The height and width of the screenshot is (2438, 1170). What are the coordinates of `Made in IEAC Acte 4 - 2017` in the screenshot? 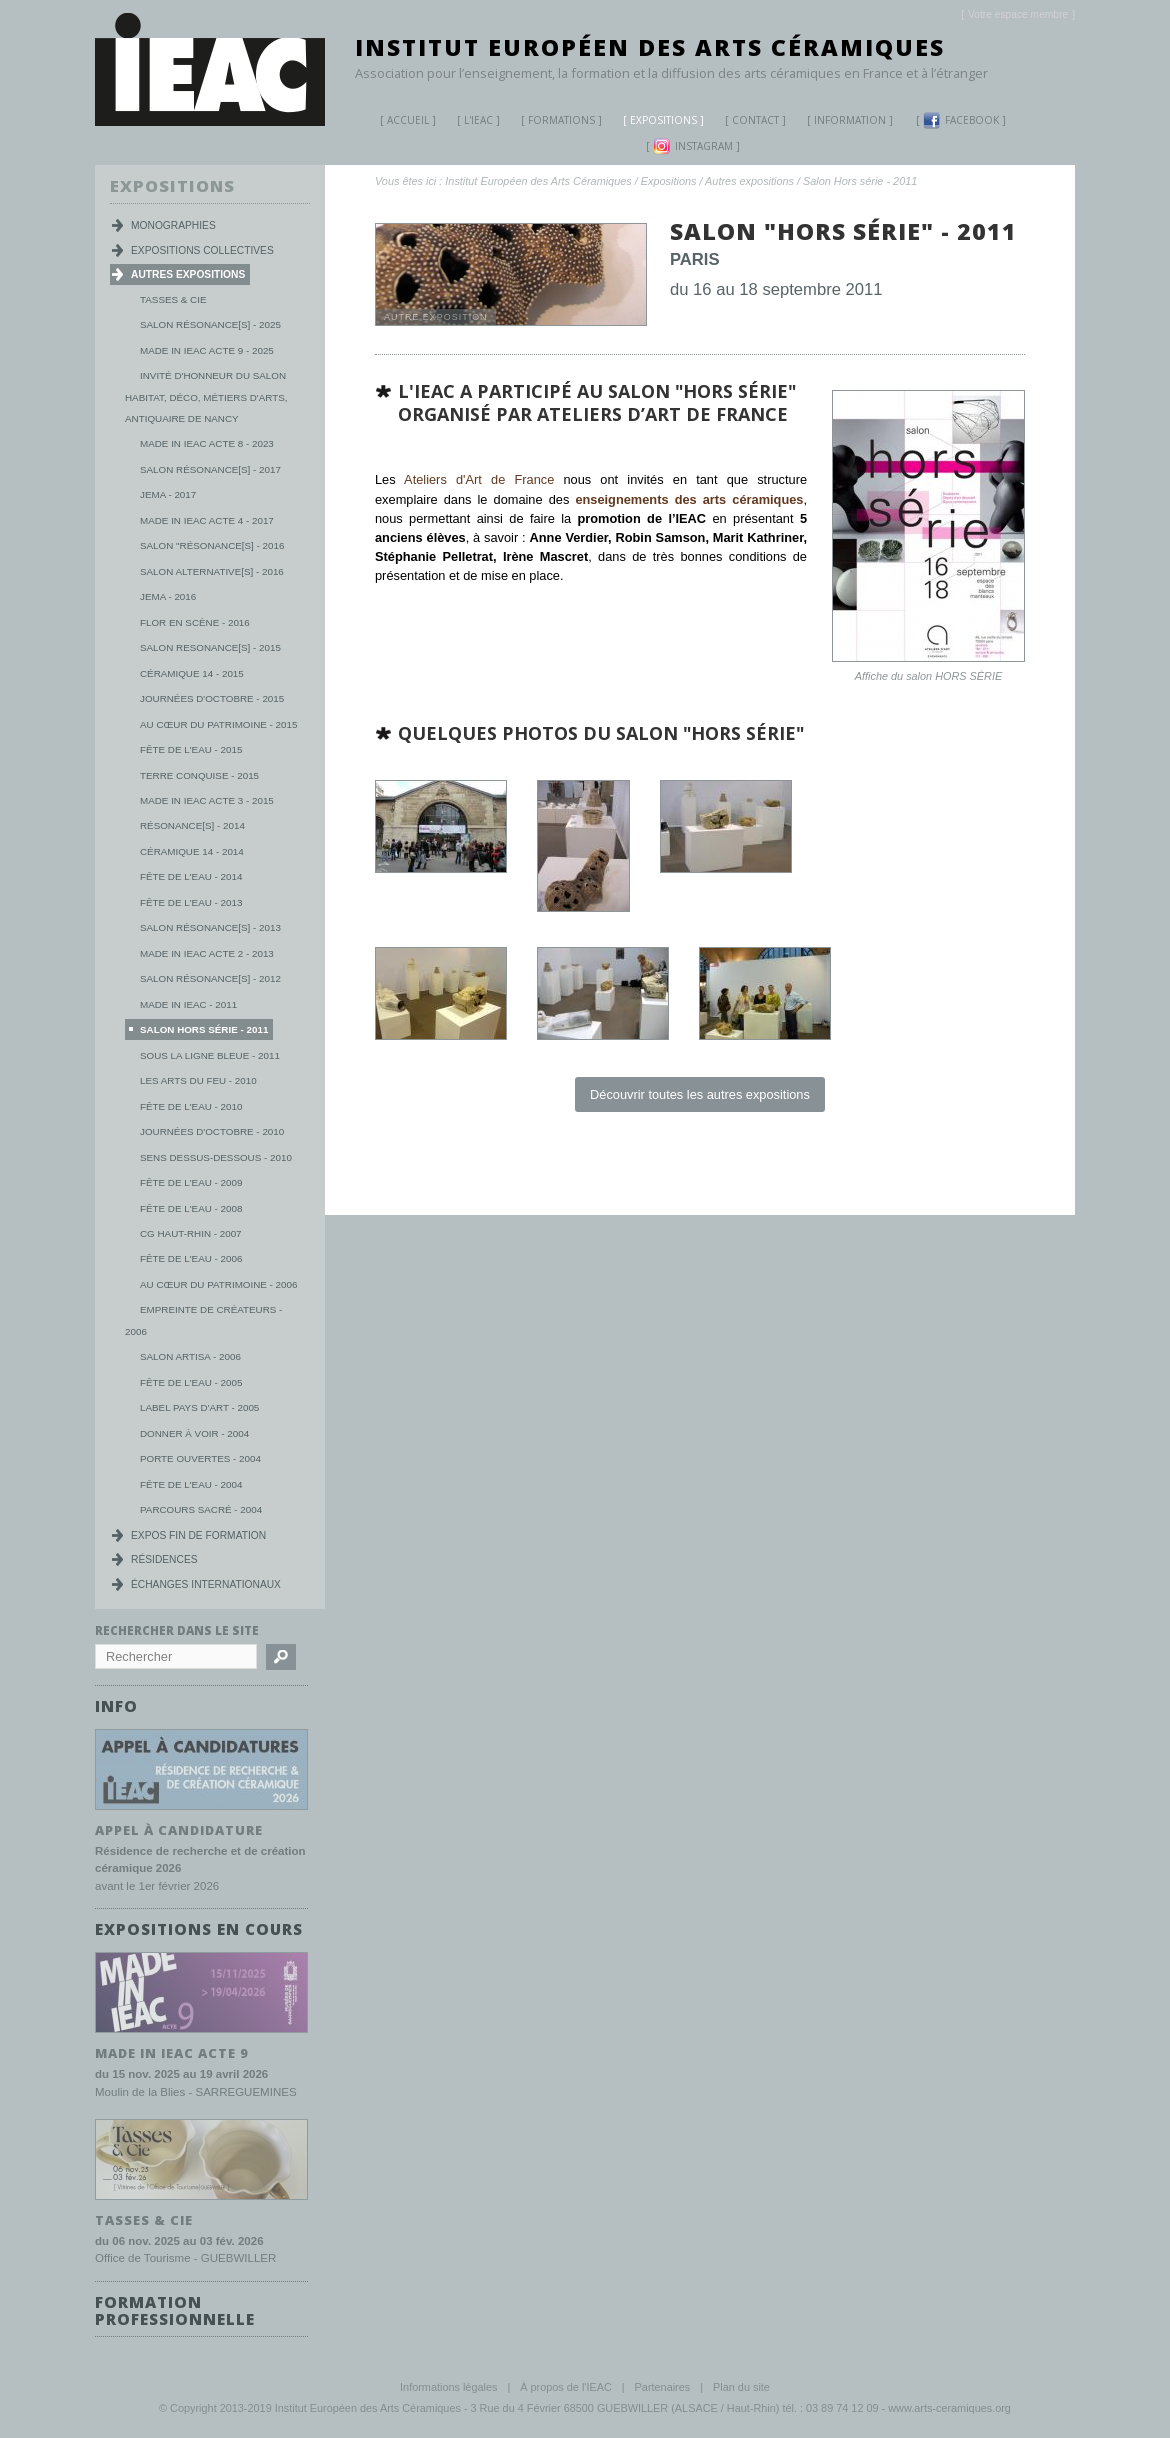 It's located at (207, 520).